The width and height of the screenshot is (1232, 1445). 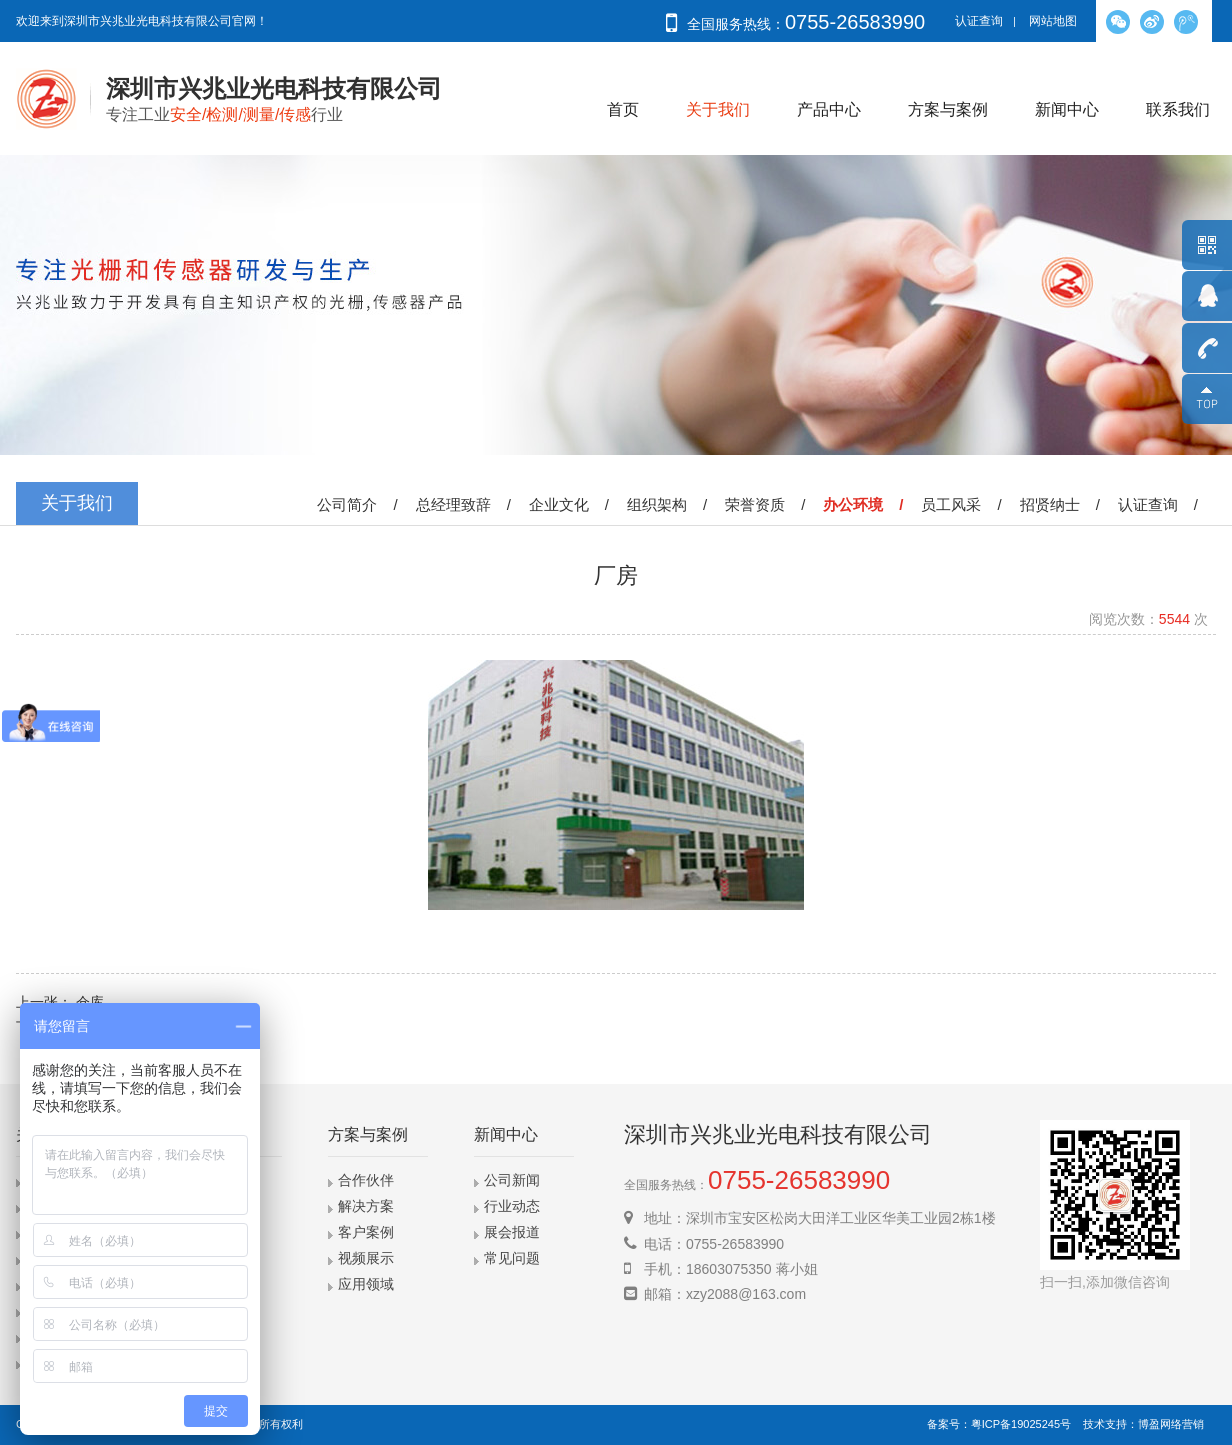 I want to click on 公司简介 /, so click(x=361, y=504).